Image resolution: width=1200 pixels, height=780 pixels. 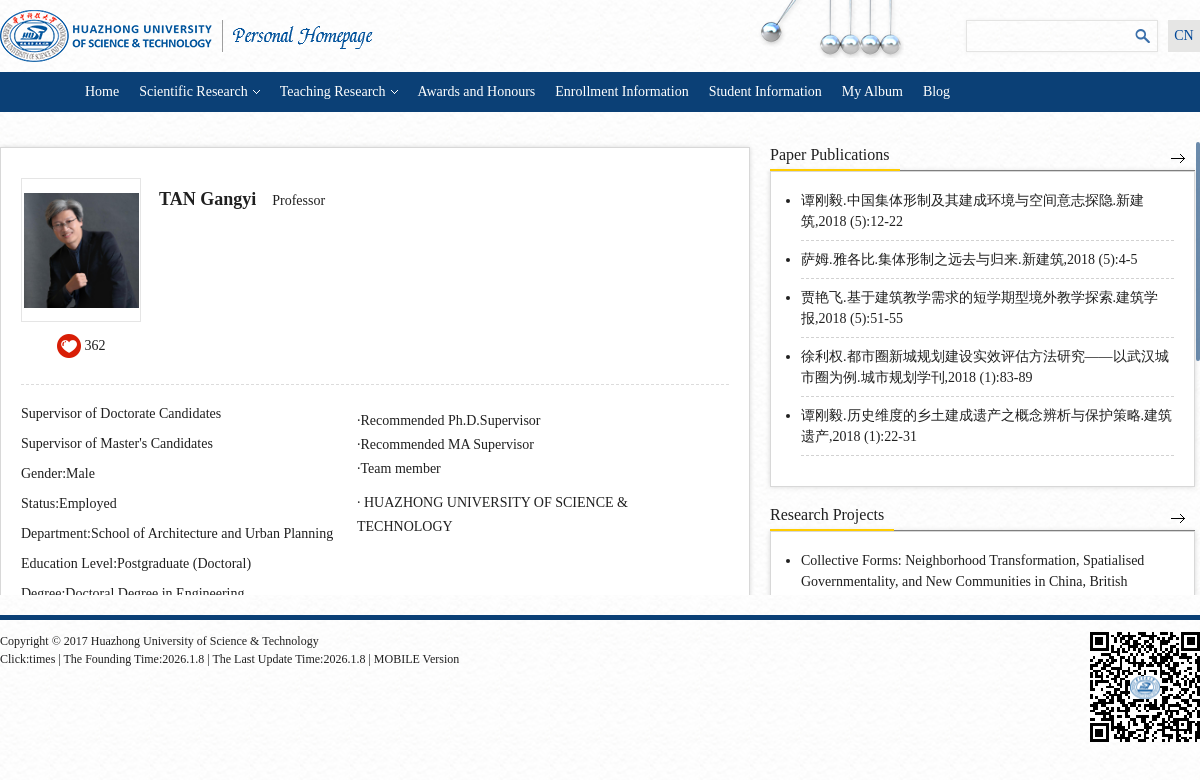 I want to click on Student Information, so click(x=765, y=91).